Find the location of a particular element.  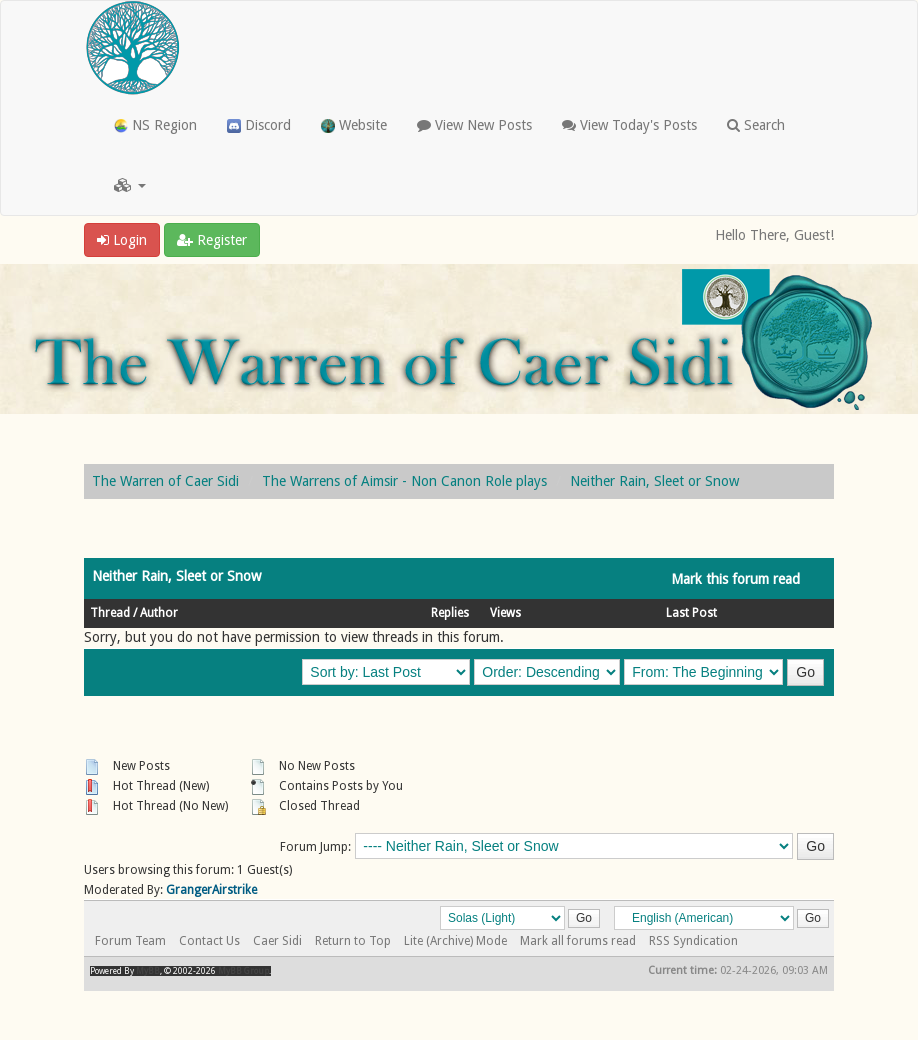

Forum Team is located at coordinates (130, 941).